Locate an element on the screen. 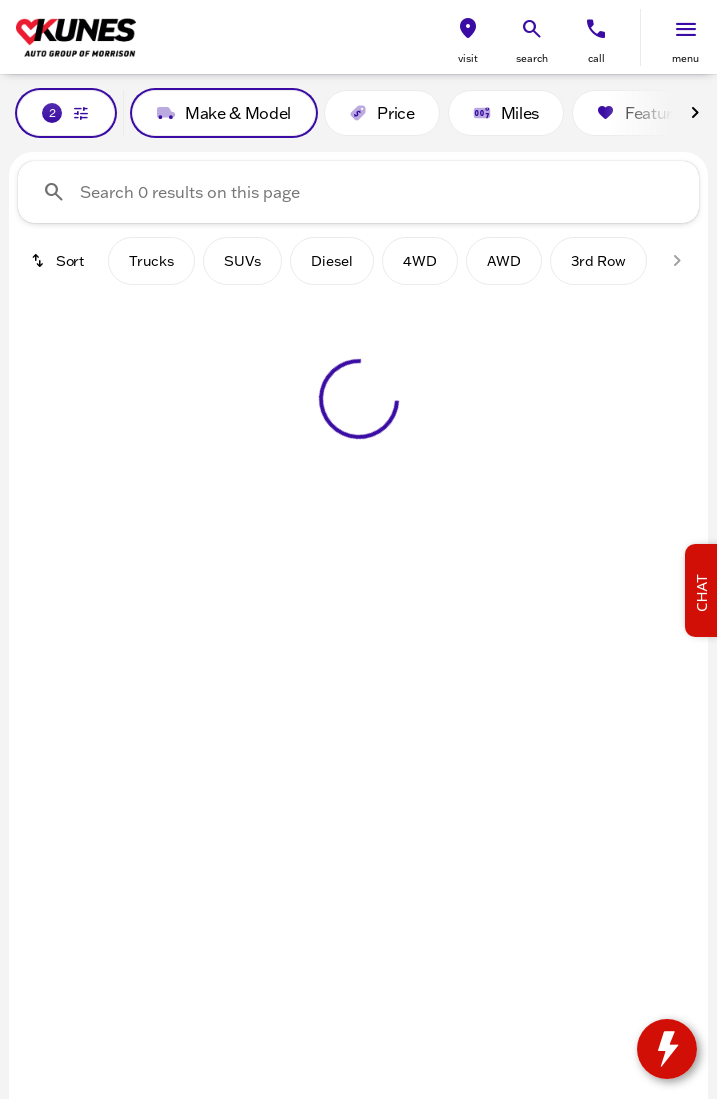 Image resolution: width=717 pixels, height=1099 pixels. [srp.sort] is located at coordinates (59, 261).